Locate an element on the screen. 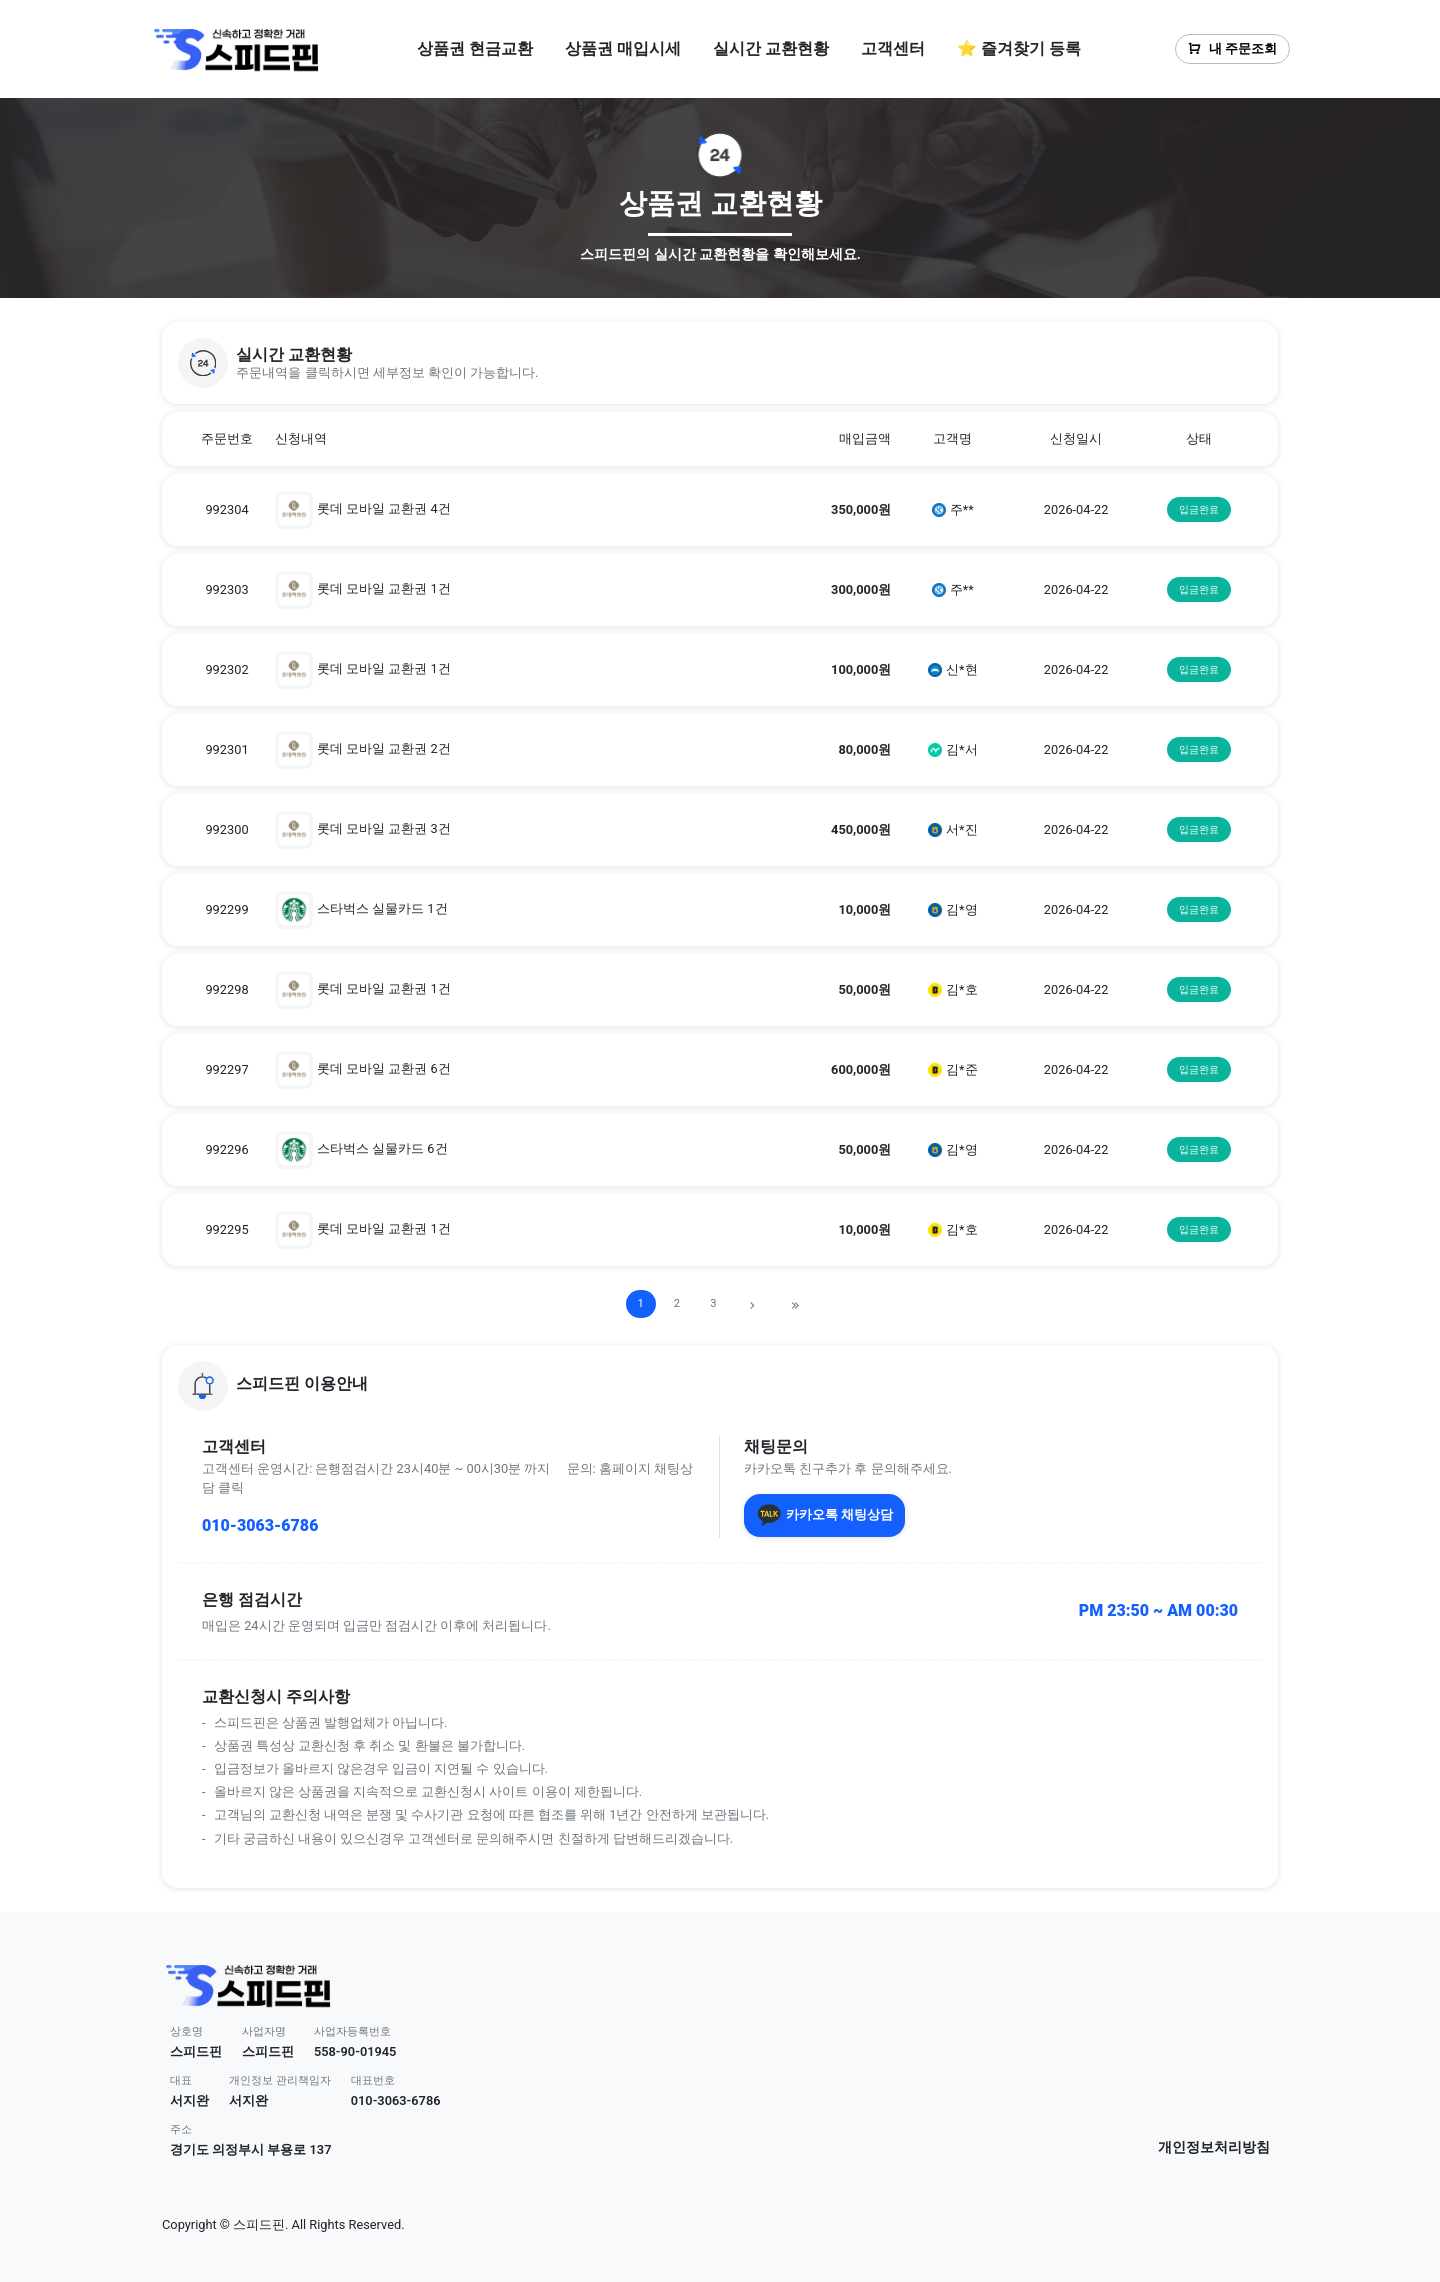 This screenshot has width=1440, height=2282. 경기도 의정부시 부용로 137 [button] is located at coordinates (250, 2149).